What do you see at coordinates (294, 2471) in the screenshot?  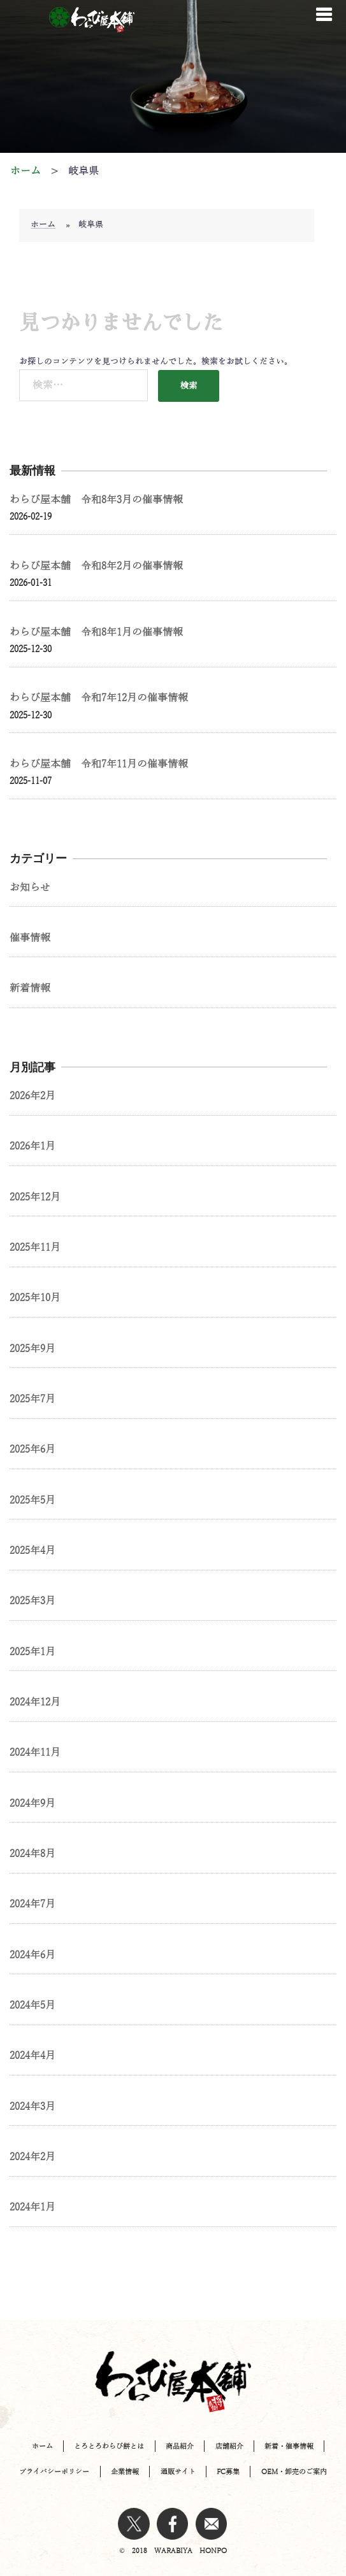 I see `OEM・卸売のご案内` at bounding box center [294, 2471].